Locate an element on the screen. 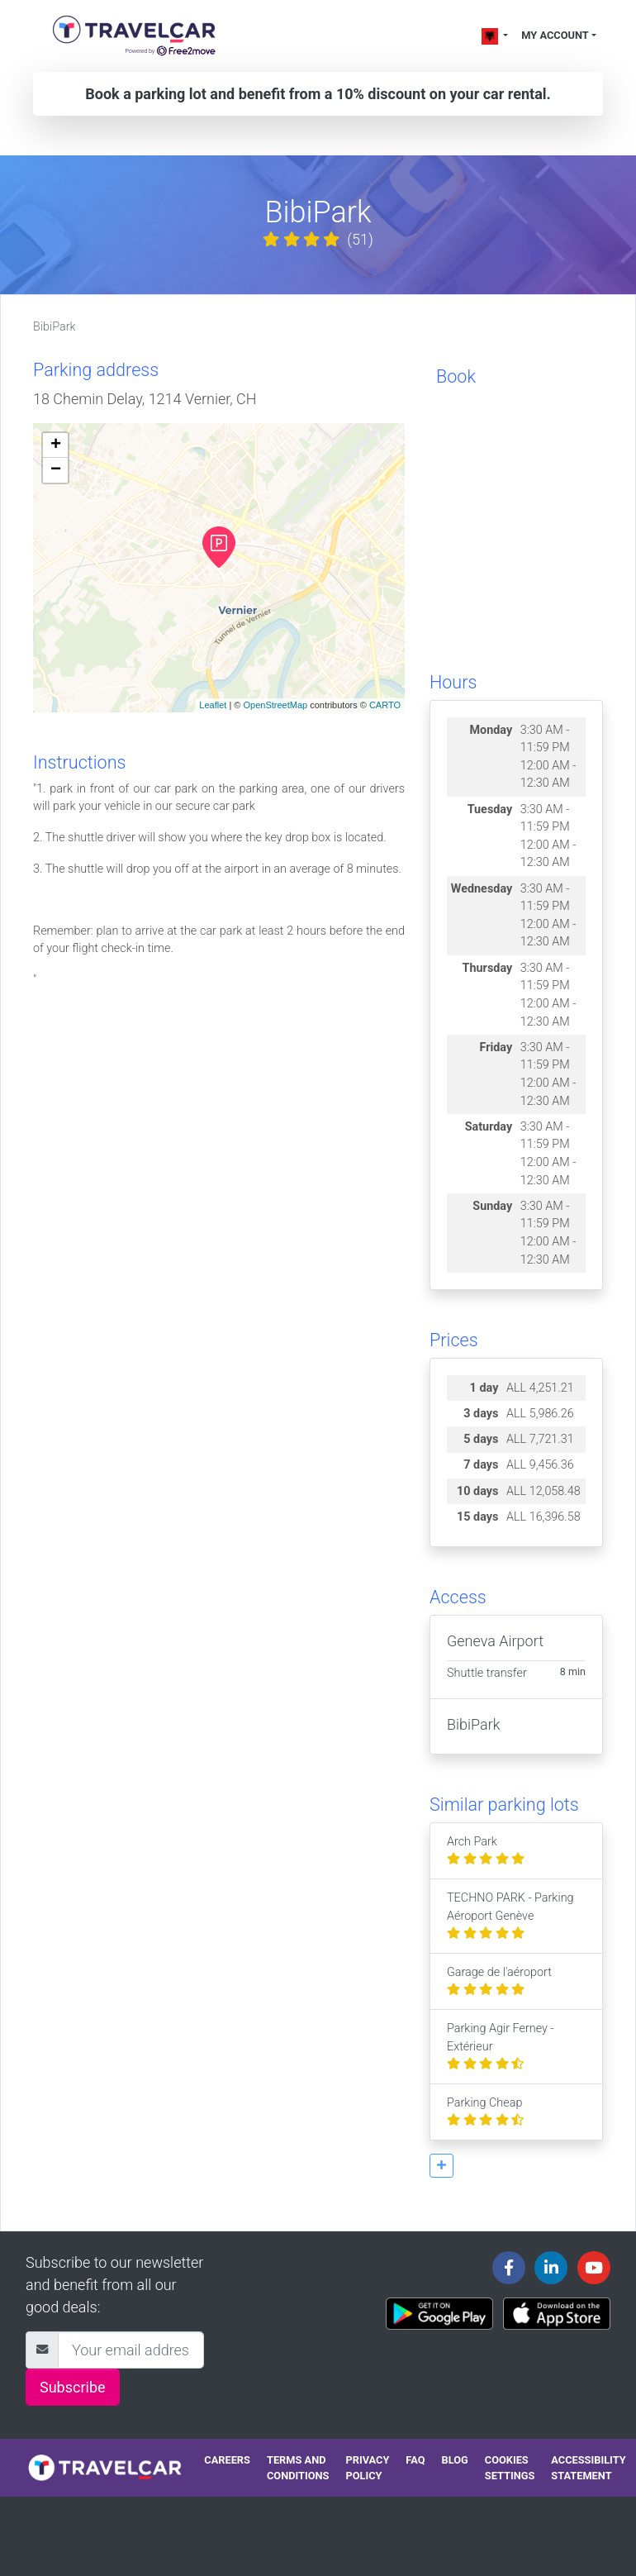  + [button] is located at coordinates (55, 445).